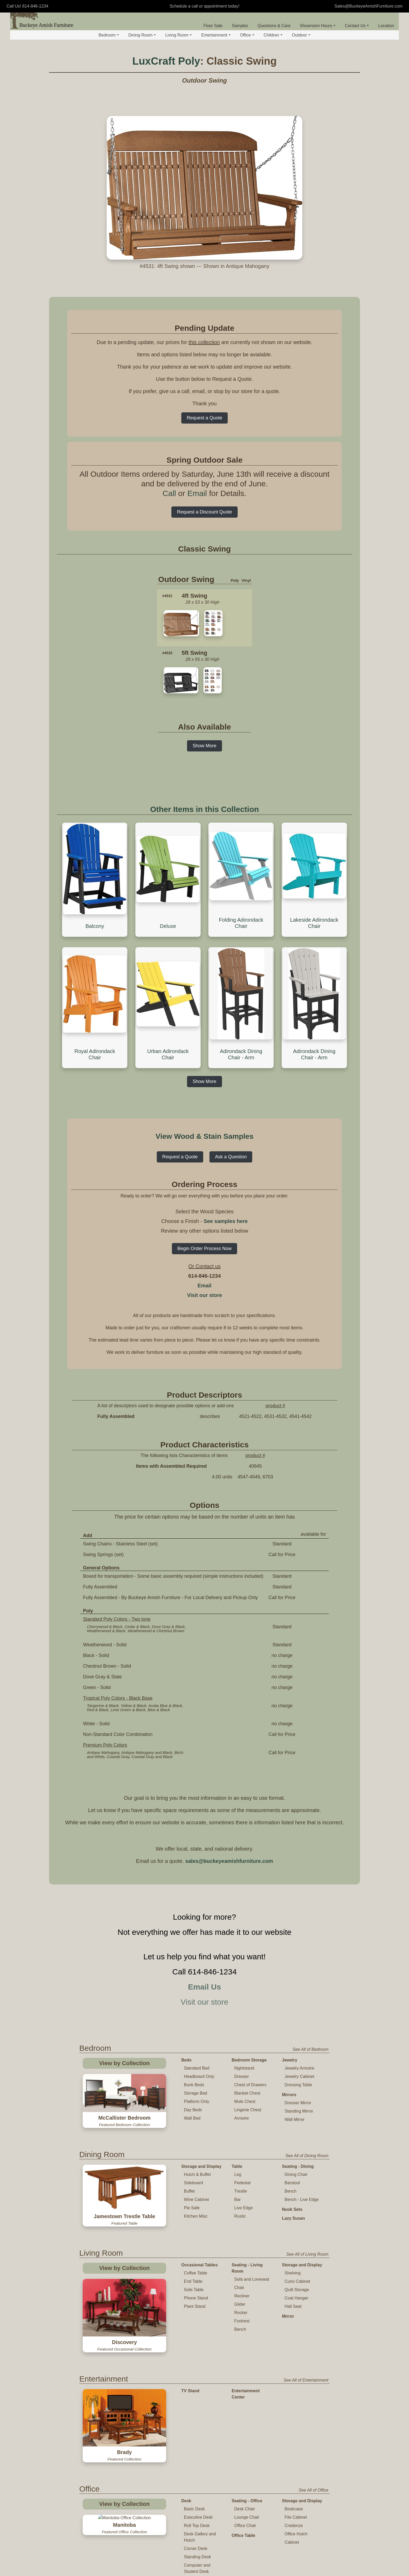 The width and height of the screenshot is (409, 2576). What do you see at coordinates (199, 2265) in the screenshot?
I see `Occasional Tables` at bounding box center [199, 2265].